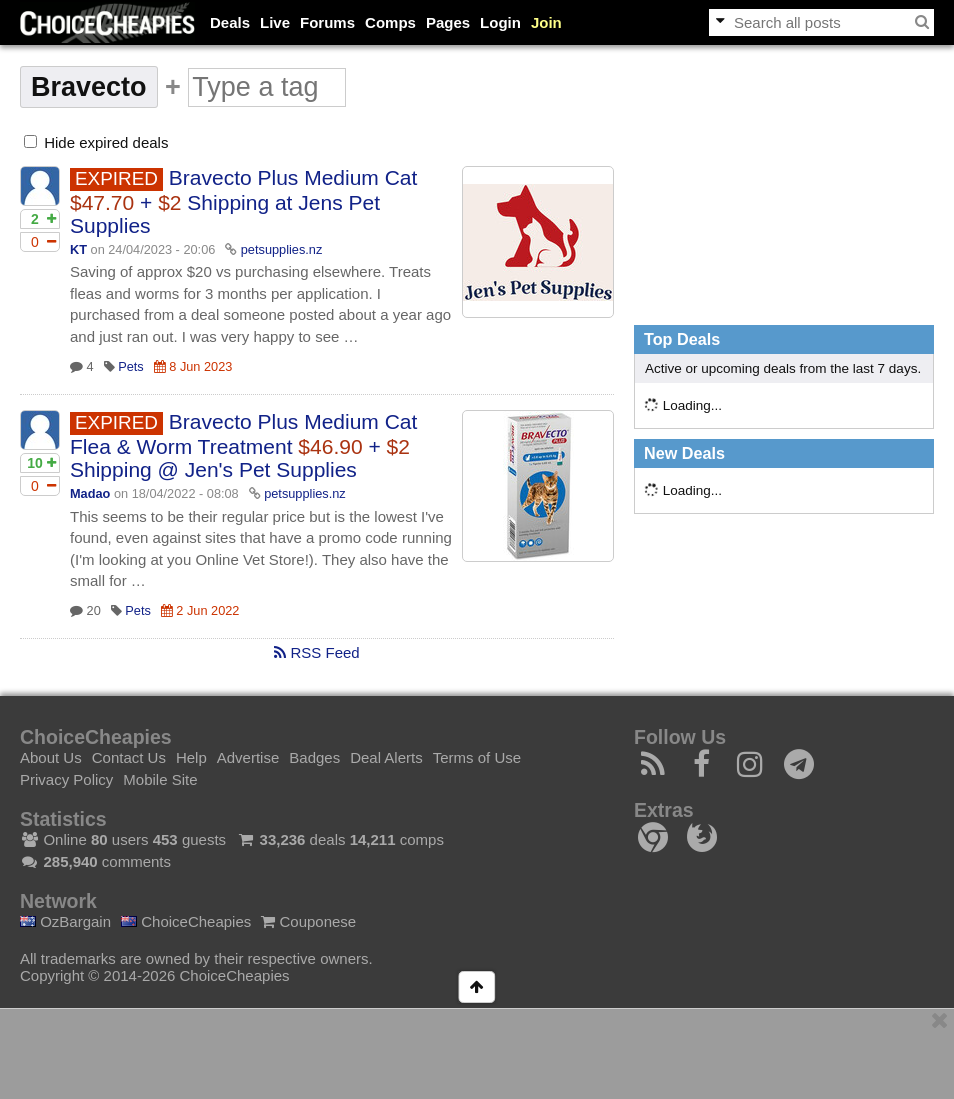 This screenshot has height=1099, width=954. I want to click on Pets, so click(131, 366).